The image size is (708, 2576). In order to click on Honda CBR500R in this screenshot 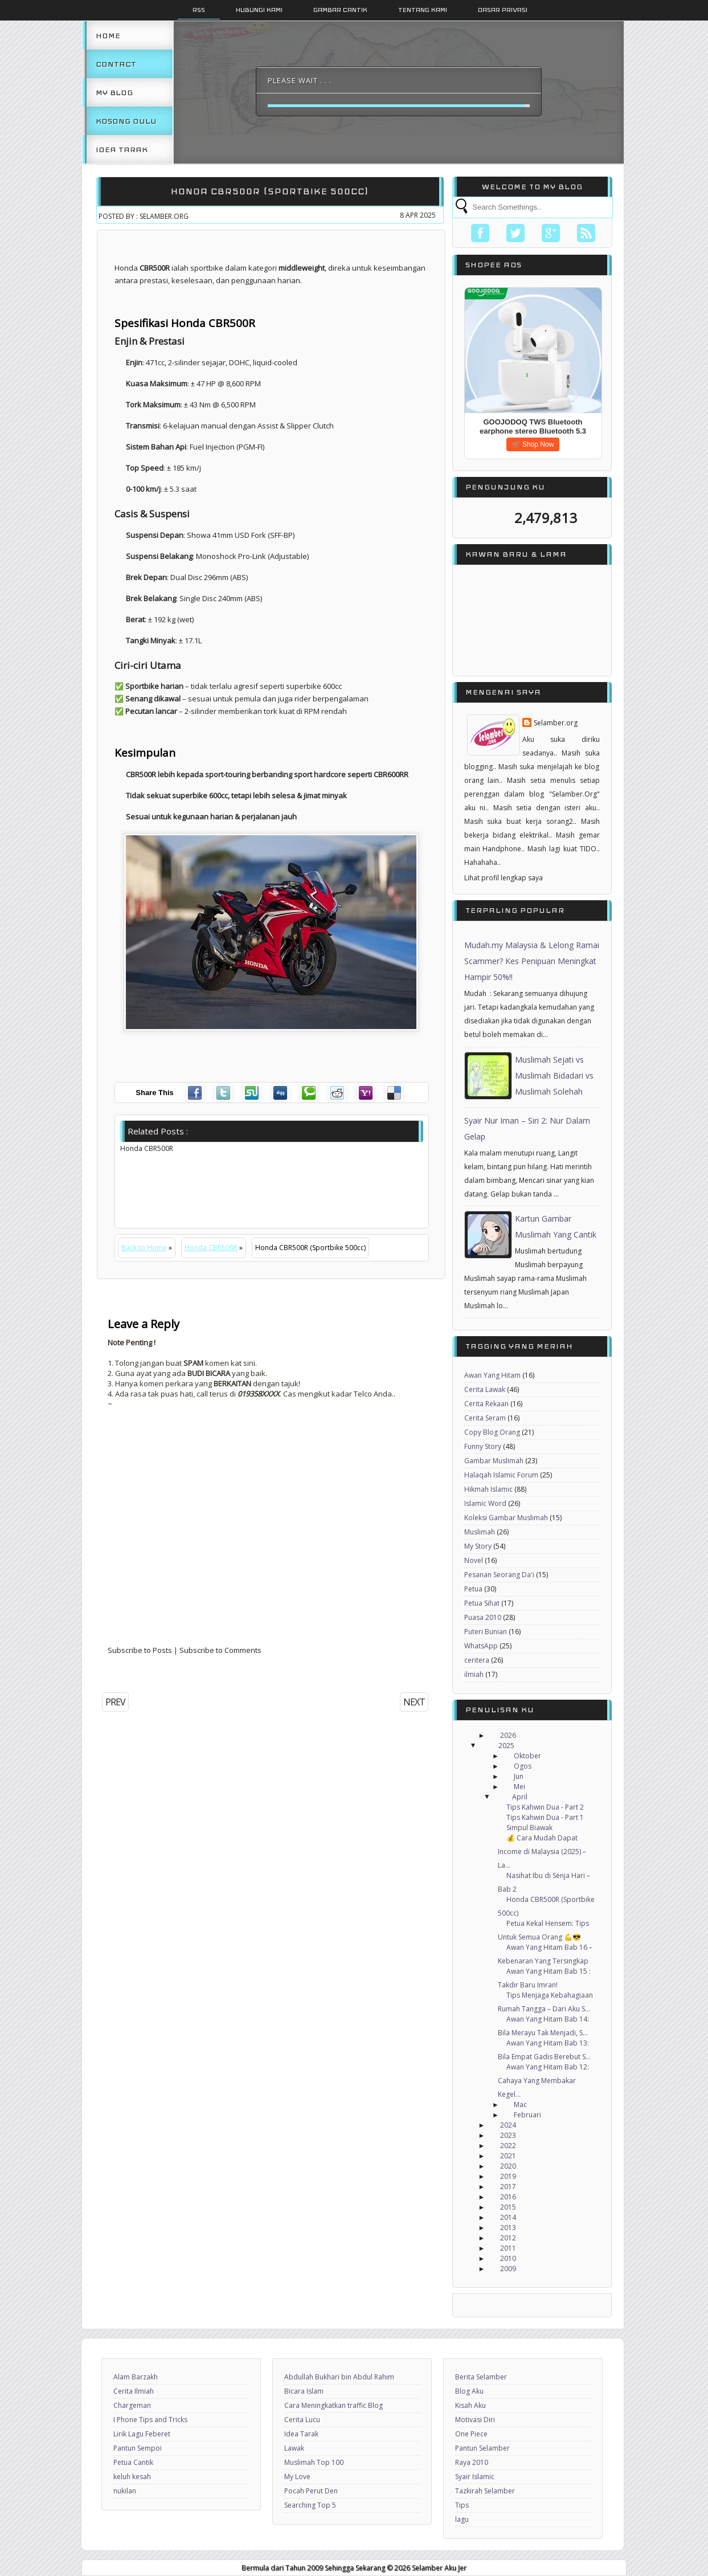, I will do `click(211, 1247)`.